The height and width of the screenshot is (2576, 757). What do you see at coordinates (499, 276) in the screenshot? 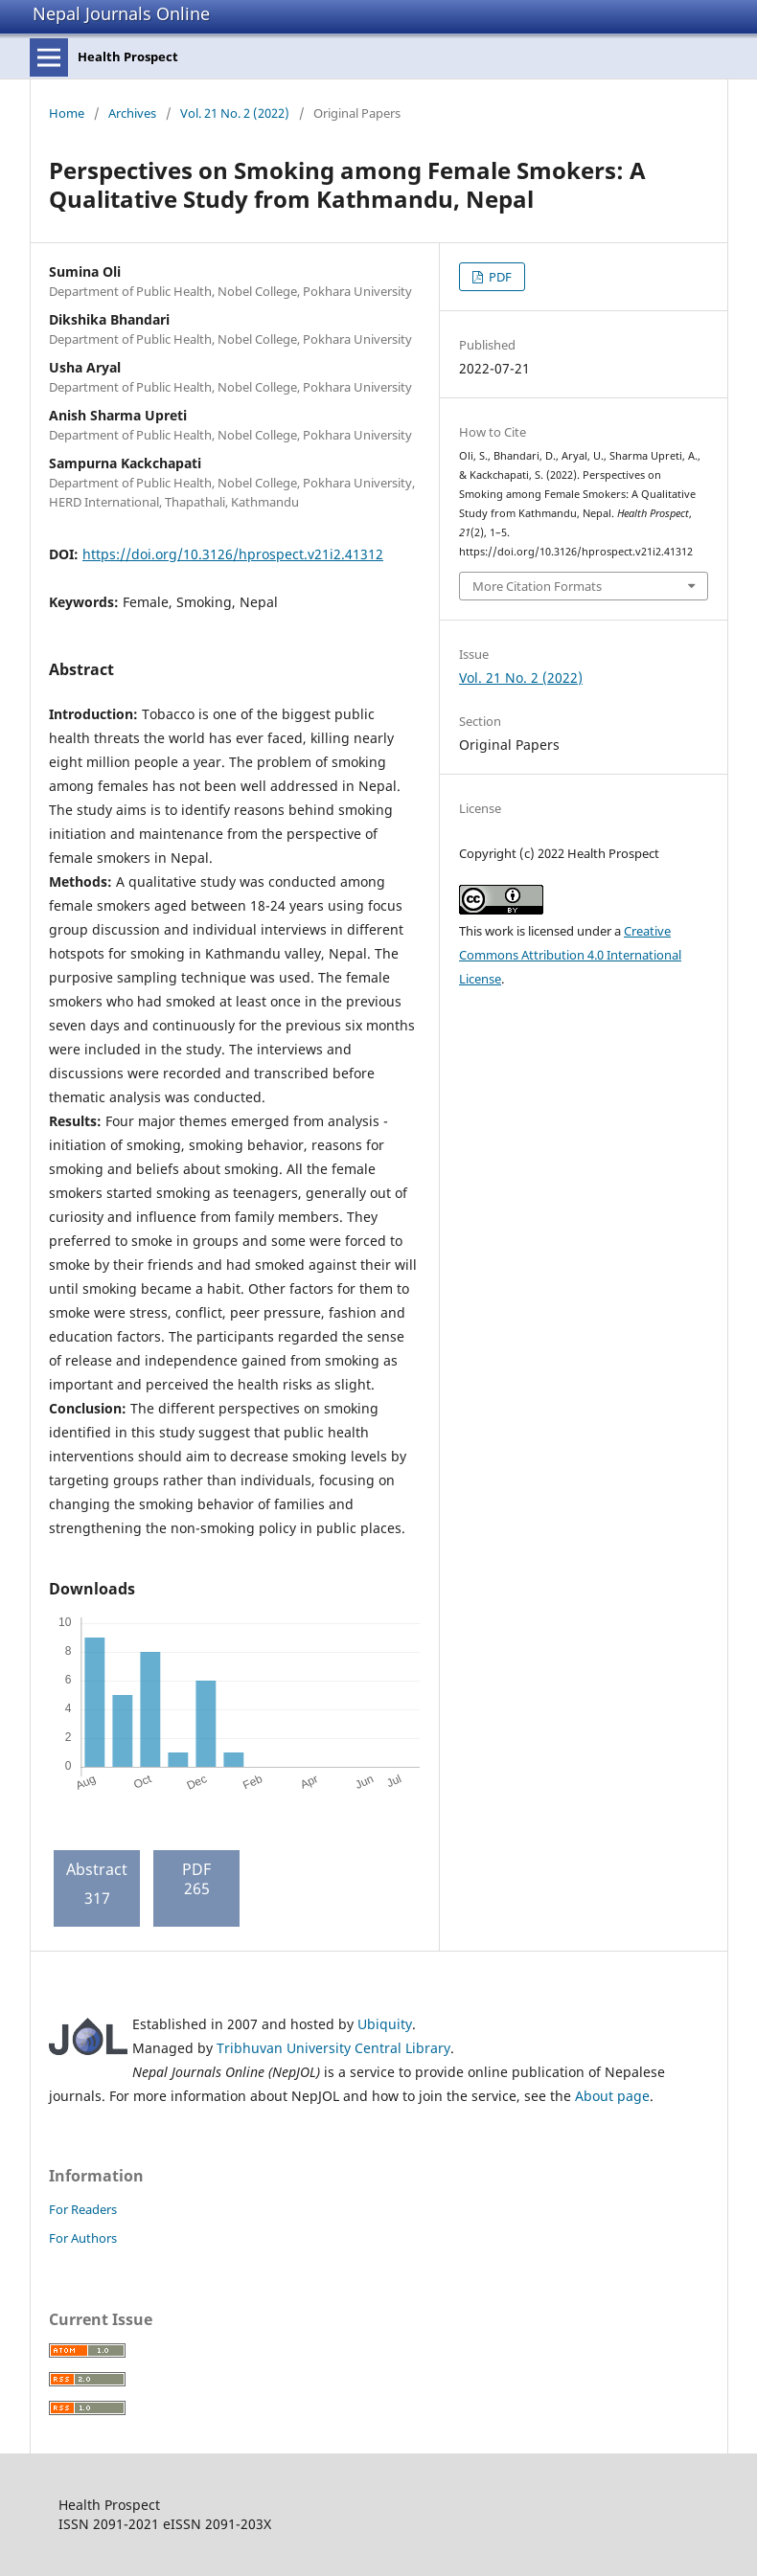
I see `PDF` at bounding box center [499, 276].